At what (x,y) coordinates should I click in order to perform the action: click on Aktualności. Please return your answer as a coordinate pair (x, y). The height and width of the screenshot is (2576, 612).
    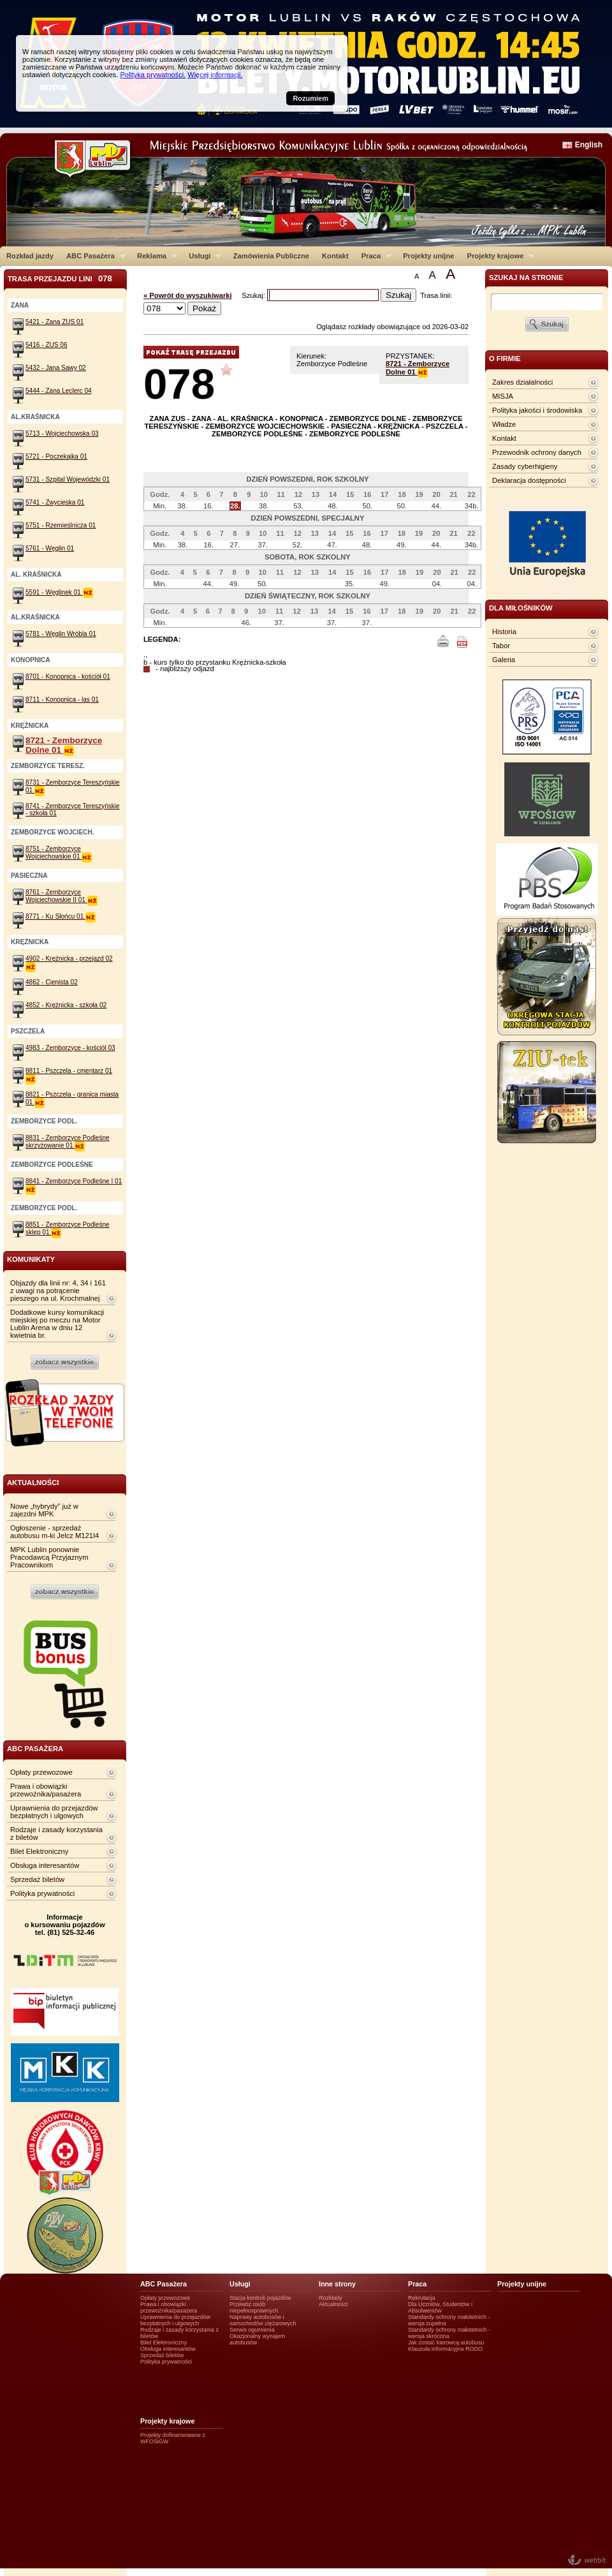
    Looking at the image, I should click on (333, 2304).